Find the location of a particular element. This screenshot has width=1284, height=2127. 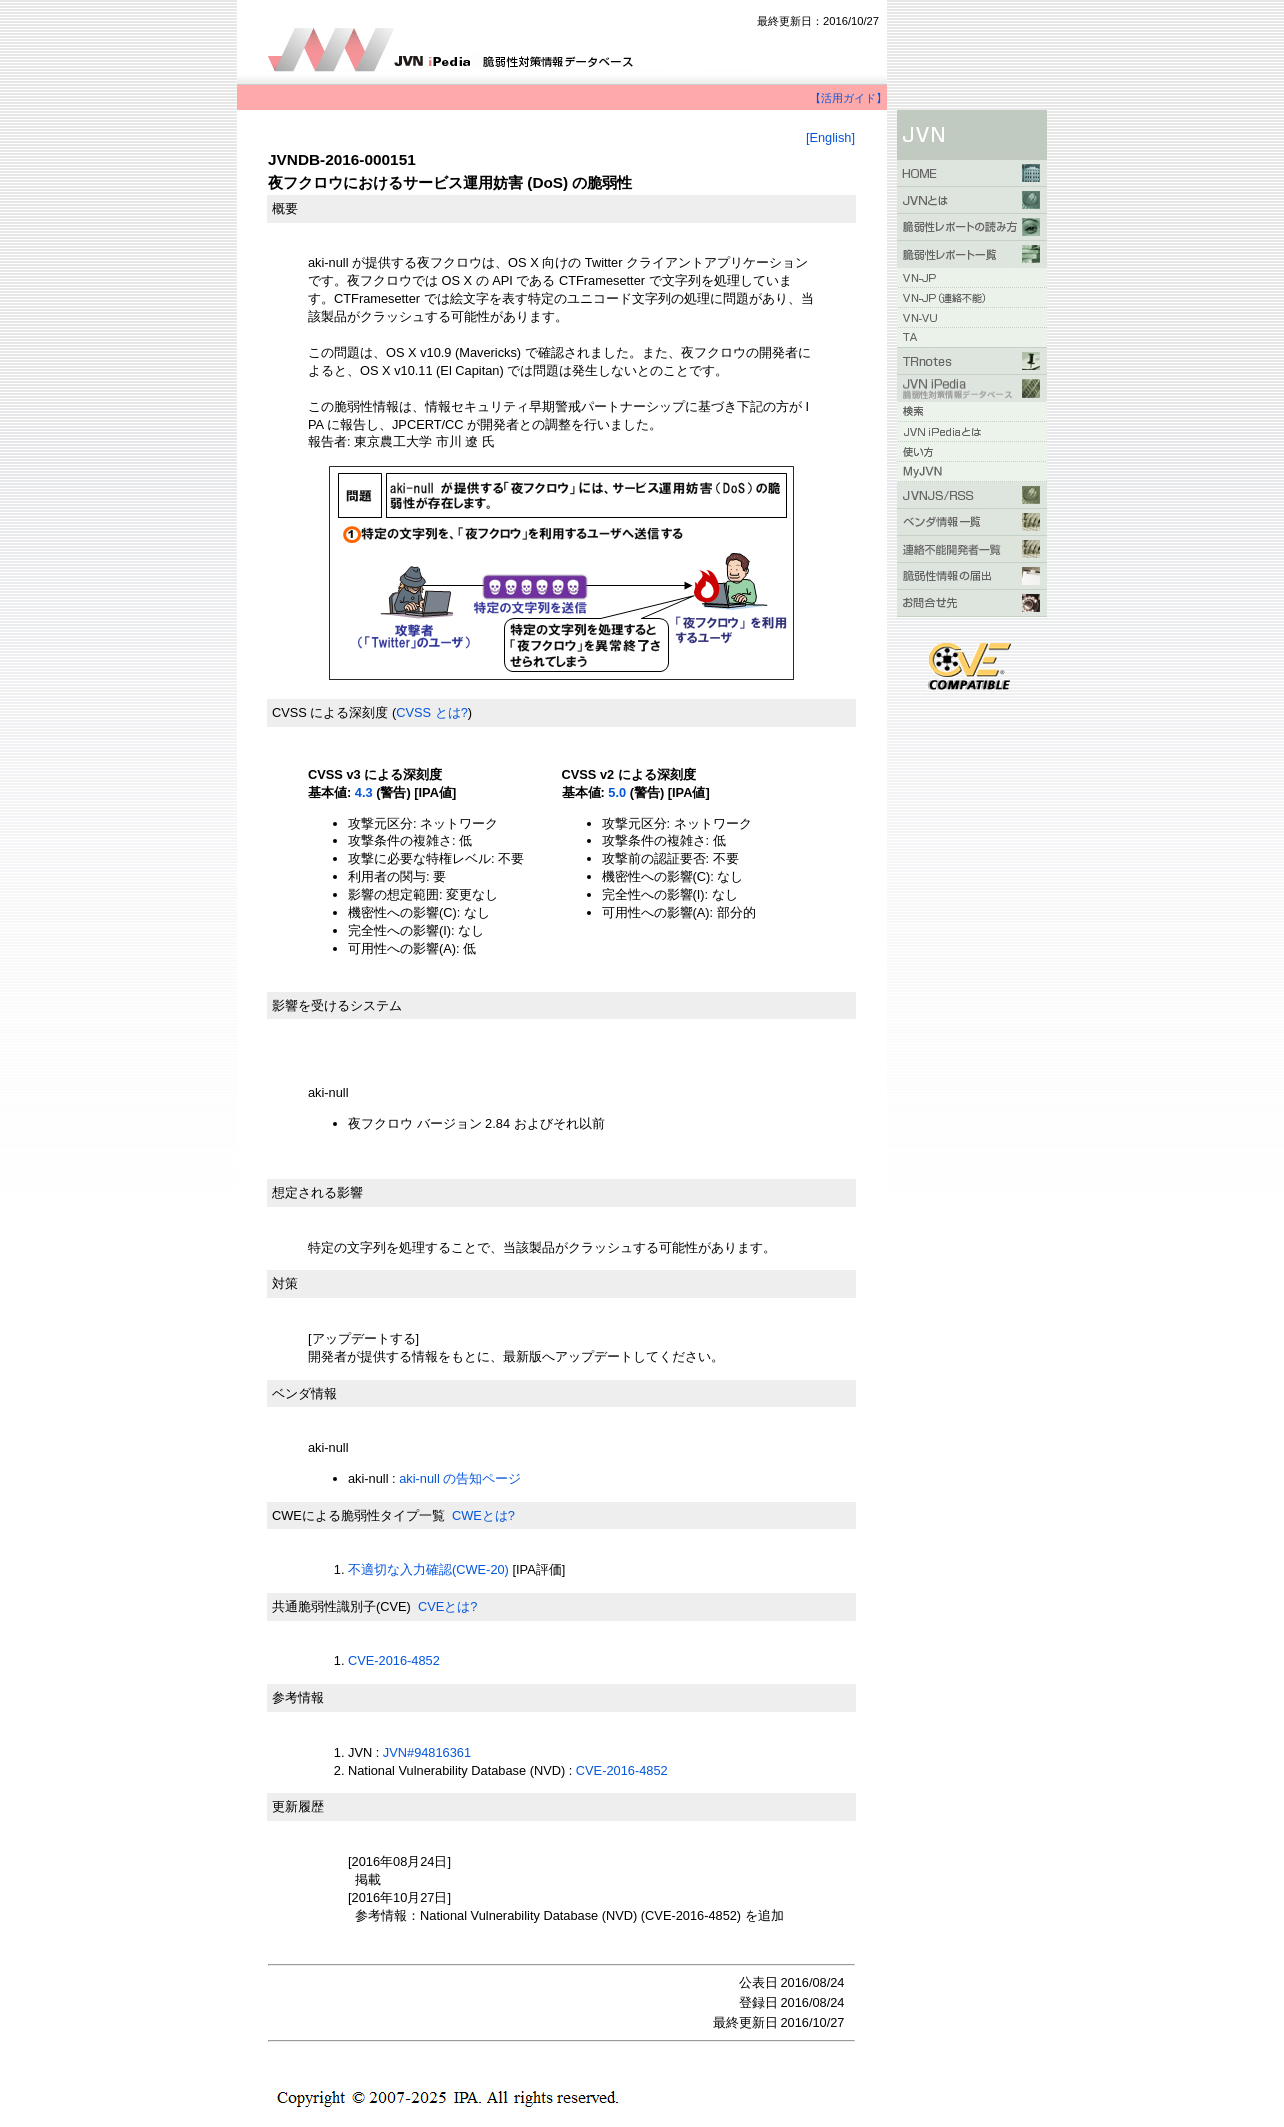

JVN#94816361 is located at coordinates (427, 1752).